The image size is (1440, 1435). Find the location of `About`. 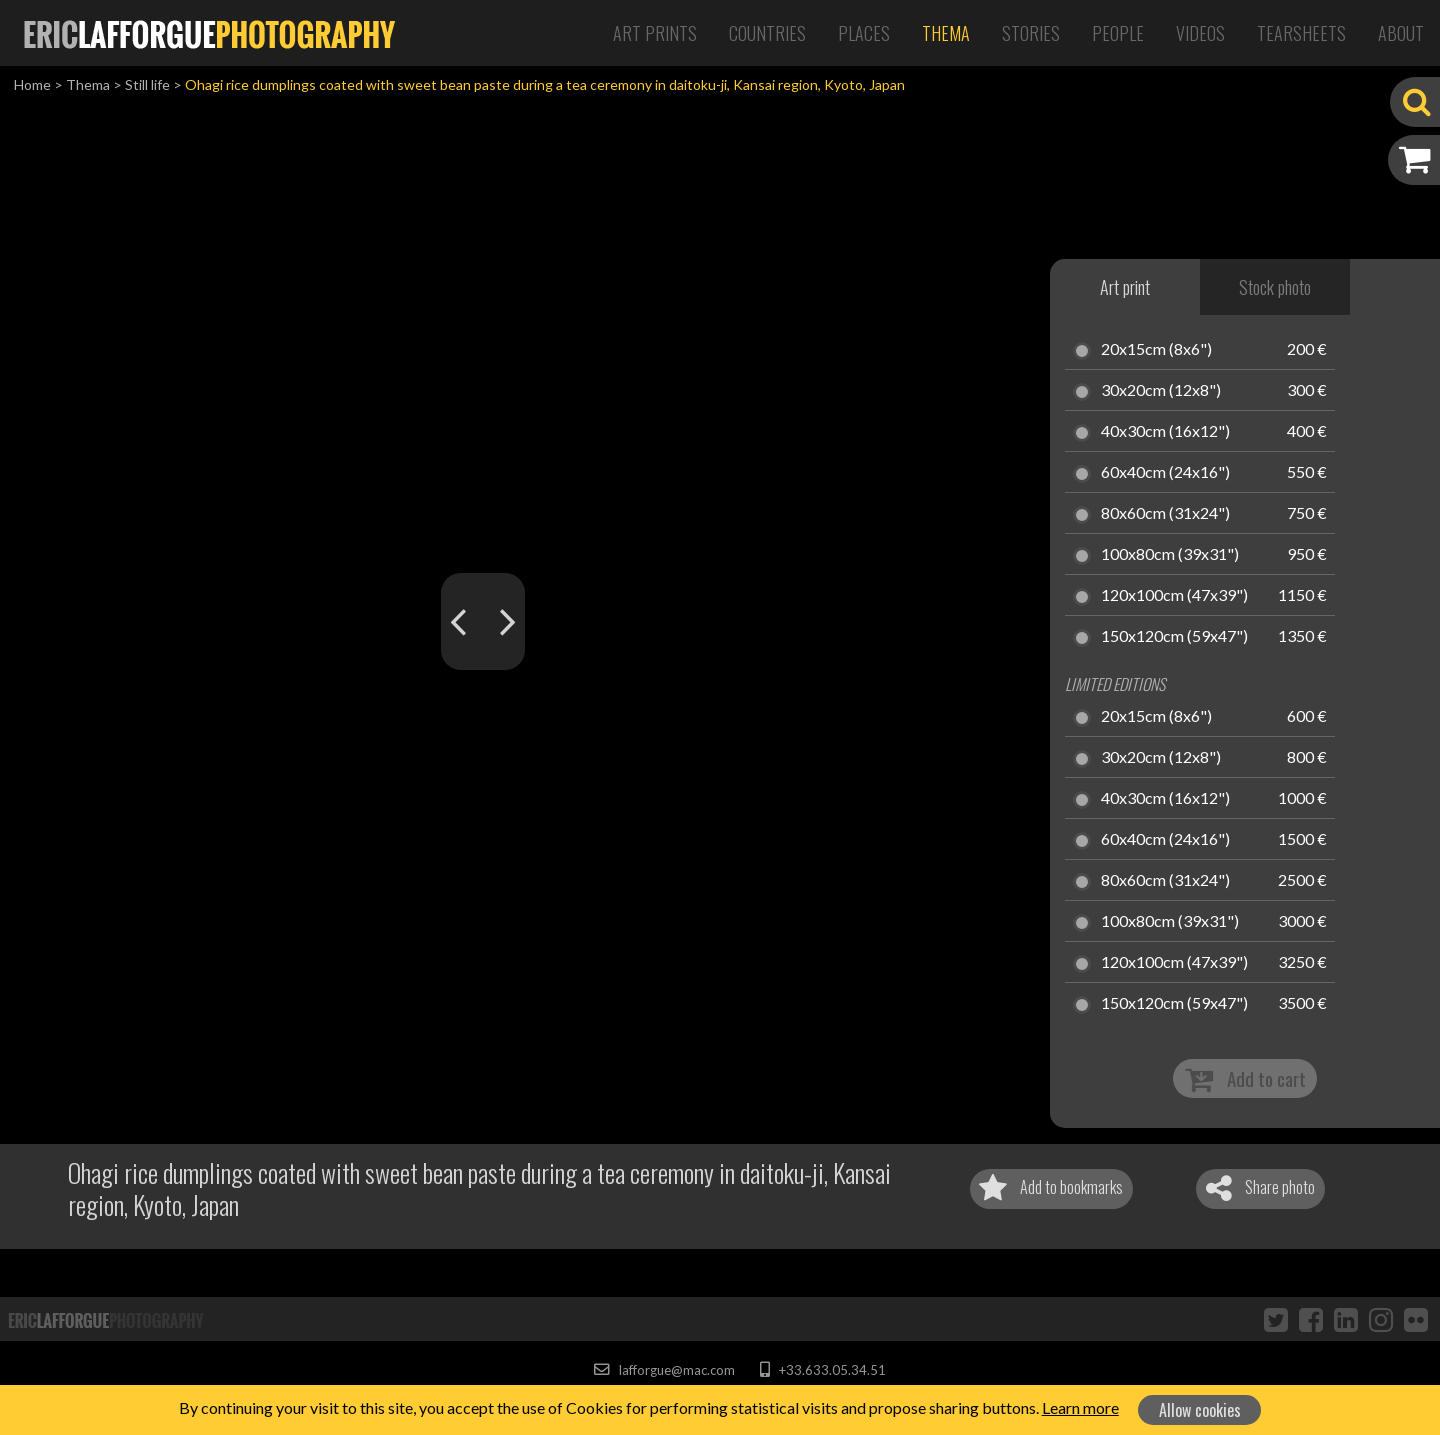

About is located at coordinates (1401, 33).